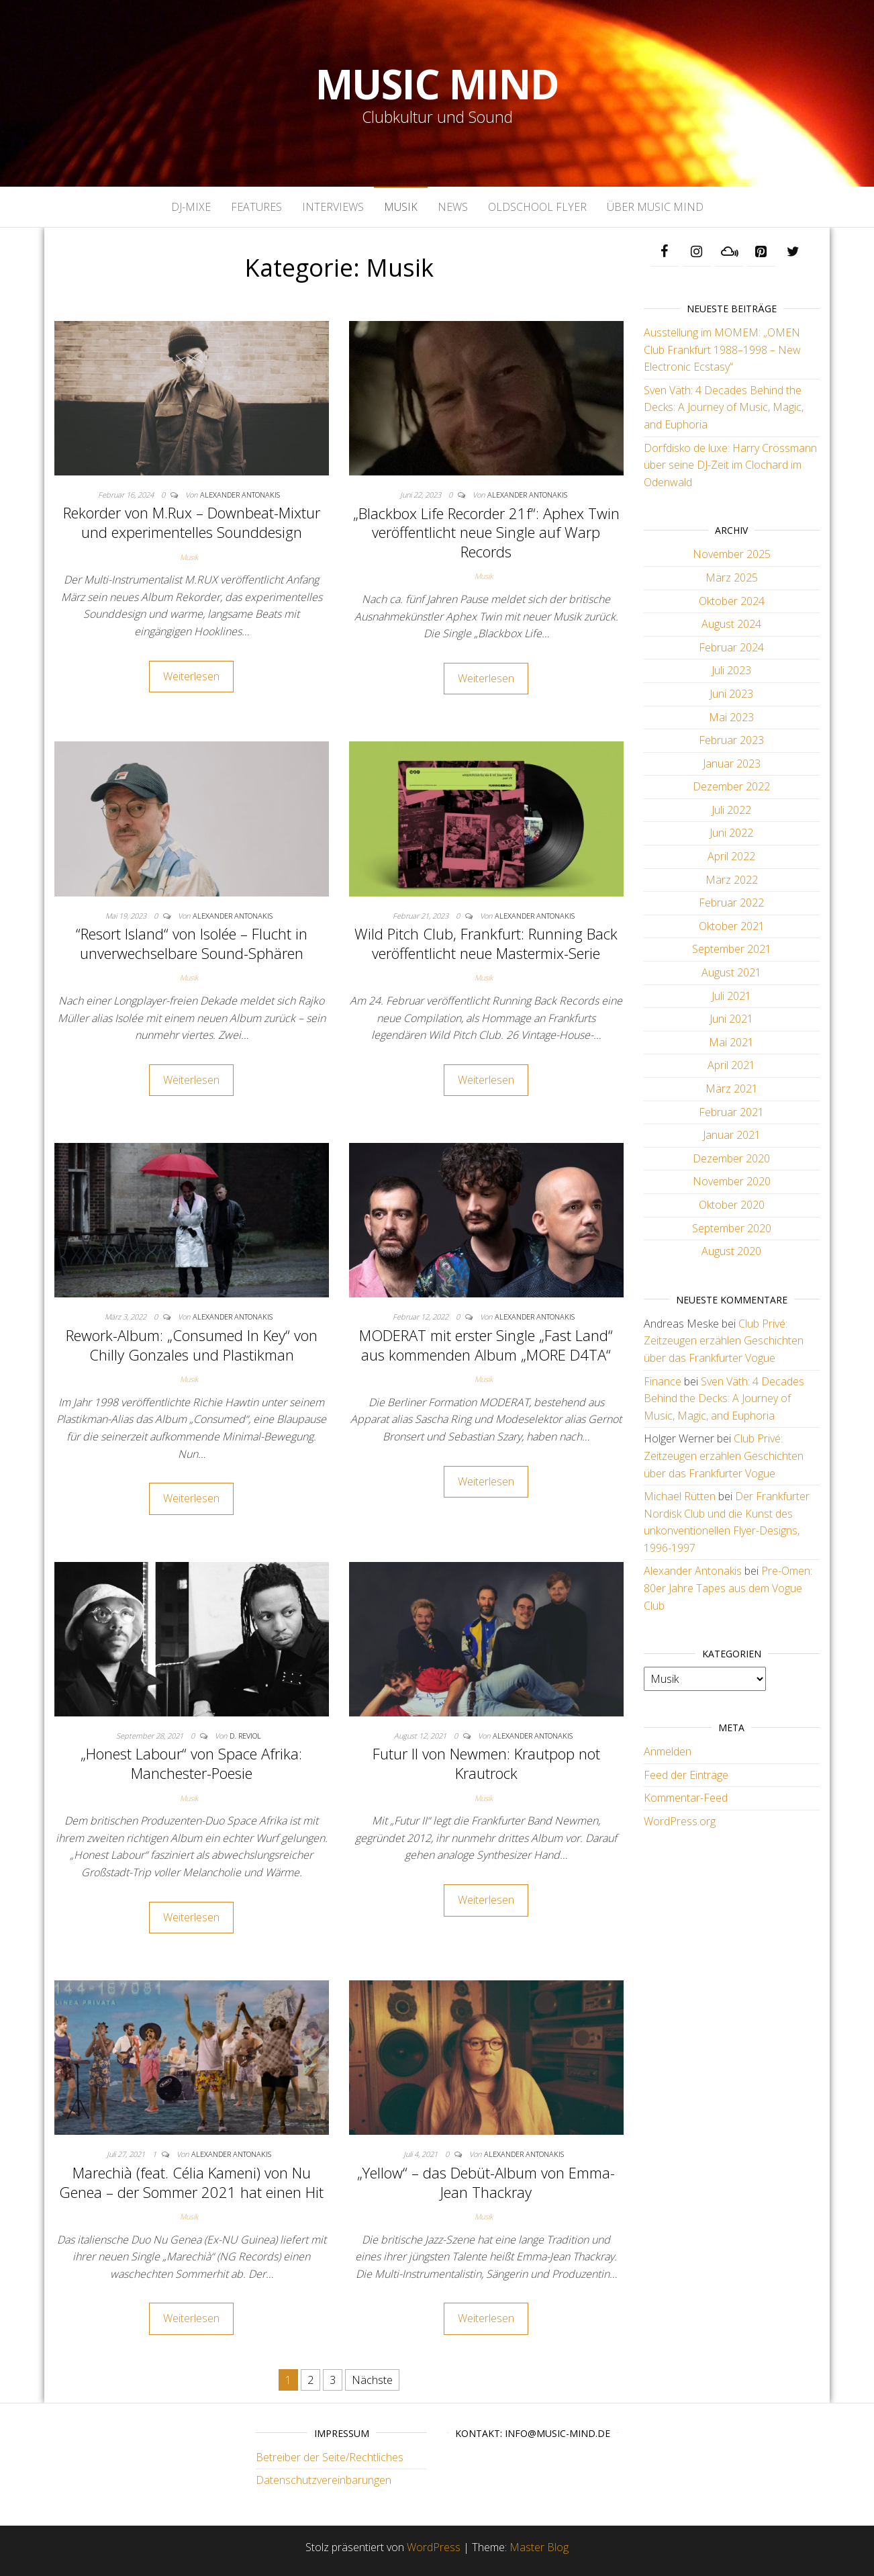 The width and height of the screenshot is (874, 2576). What do you see at coordinates (724, 1340) in the screenshot?
I see `Club Privé: Zeitzeugen erzählen Geschichten über das Frankfurter Vogue` at bounding box center [724, 1340].